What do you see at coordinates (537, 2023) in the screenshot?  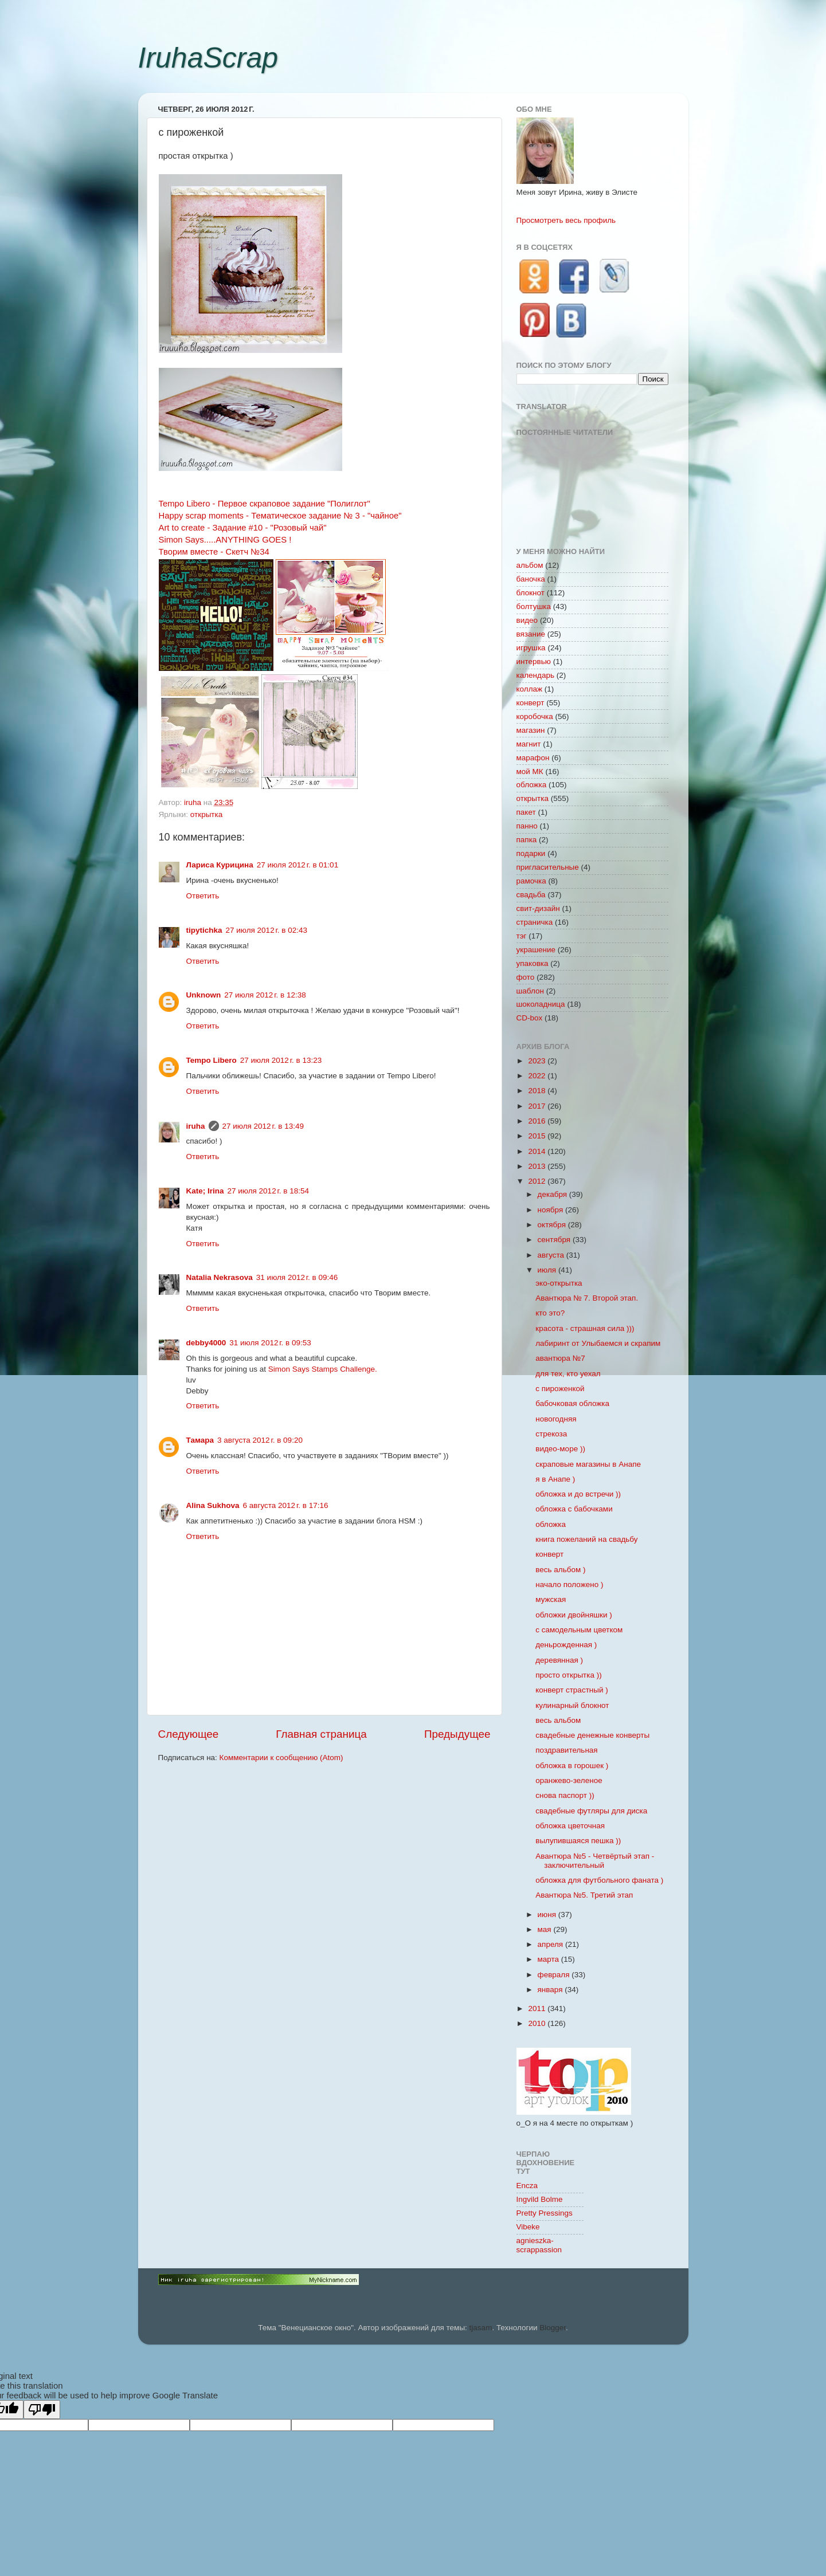 I see `2010` at bounding box center [537, 2023].